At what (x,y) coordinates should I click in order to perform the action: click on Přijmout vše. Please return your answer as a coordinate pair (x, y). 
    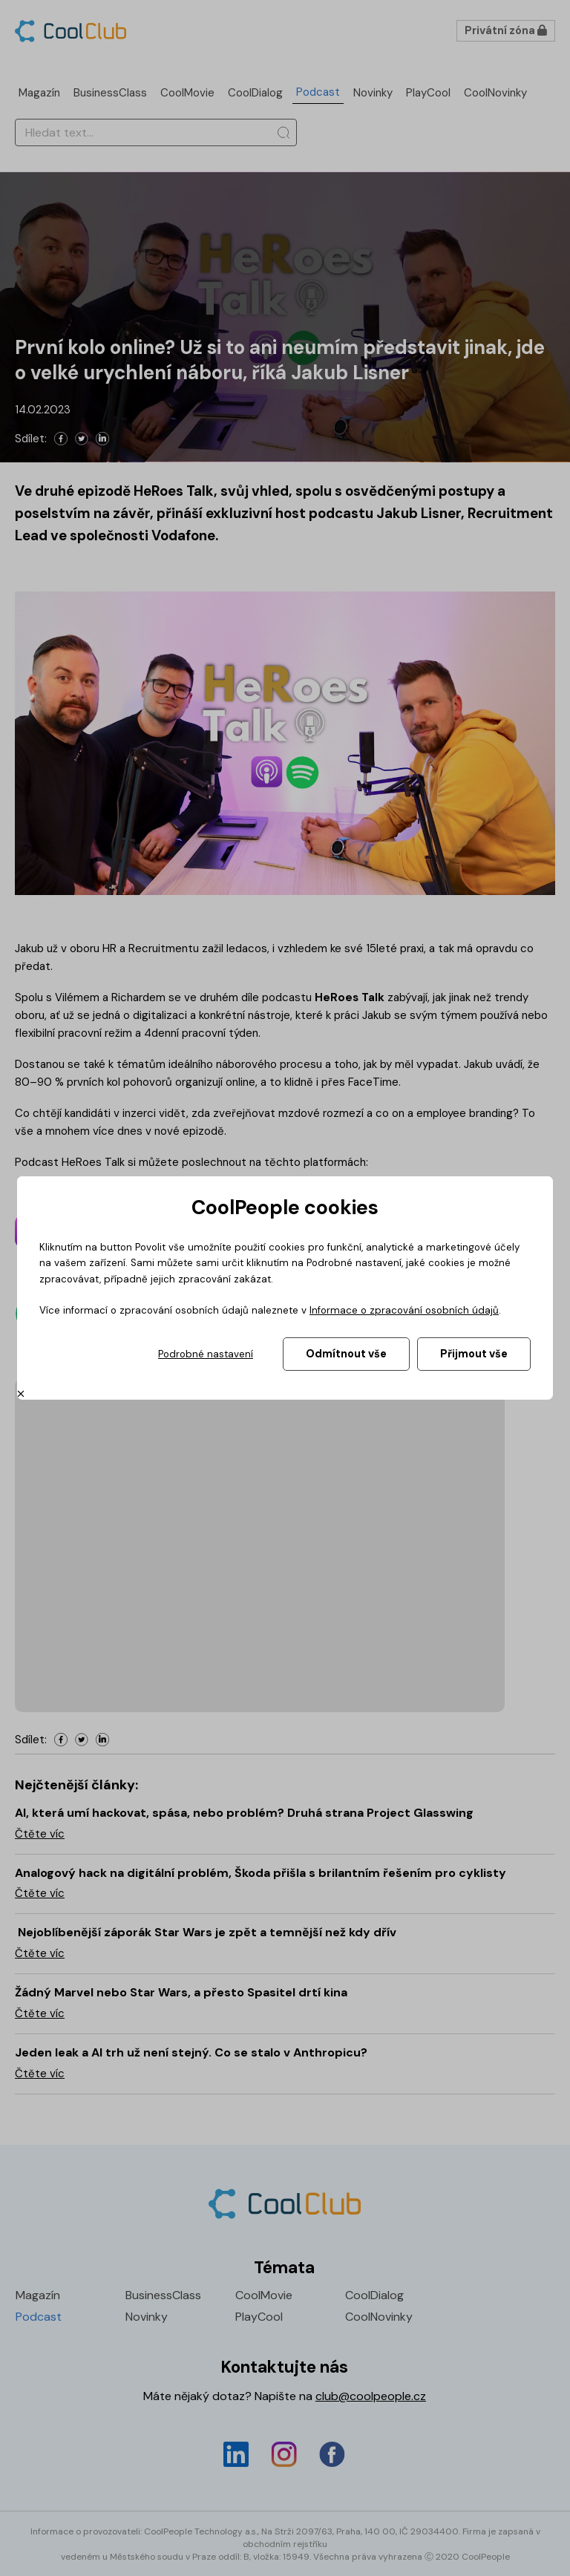
    Looking at the image, I should click on (474, 1353).